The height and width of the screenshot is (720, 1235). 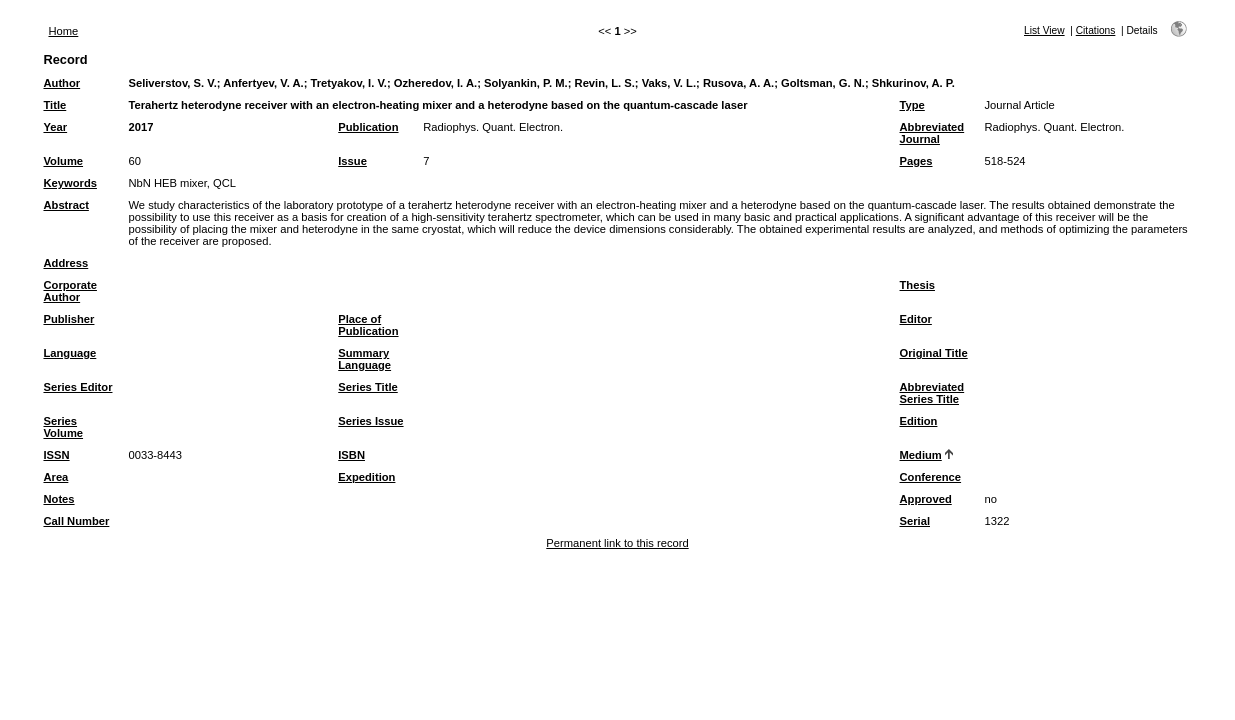 What do you see at coordinates (140, 127) in the screenshot?
I see `2017` at bounding box center [140, 127].